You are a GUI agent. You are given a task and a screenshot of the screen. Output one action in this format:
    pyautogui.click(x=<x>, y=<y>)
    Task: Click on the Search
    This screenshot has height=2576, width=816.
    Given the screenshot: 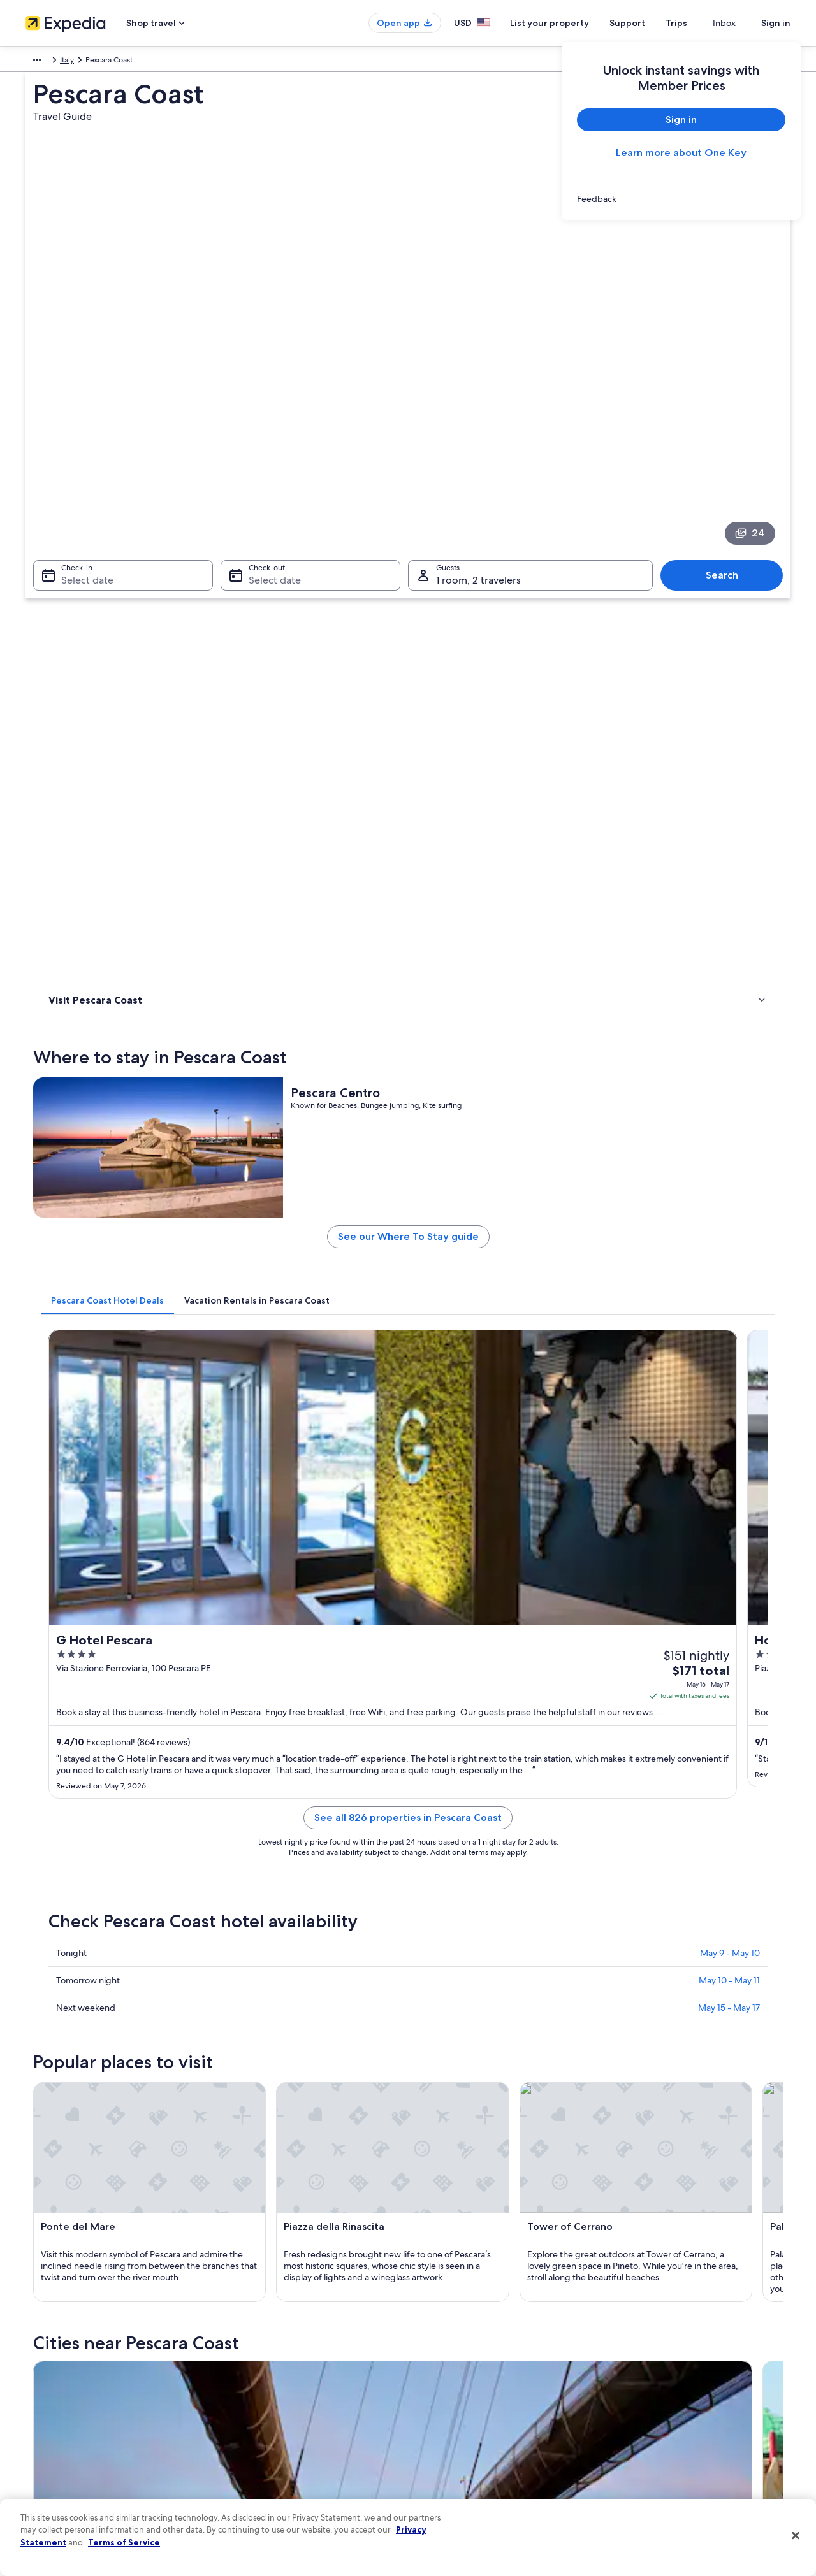 What is the action you would take?
    pyautogui.click(x=728, y=397)
    